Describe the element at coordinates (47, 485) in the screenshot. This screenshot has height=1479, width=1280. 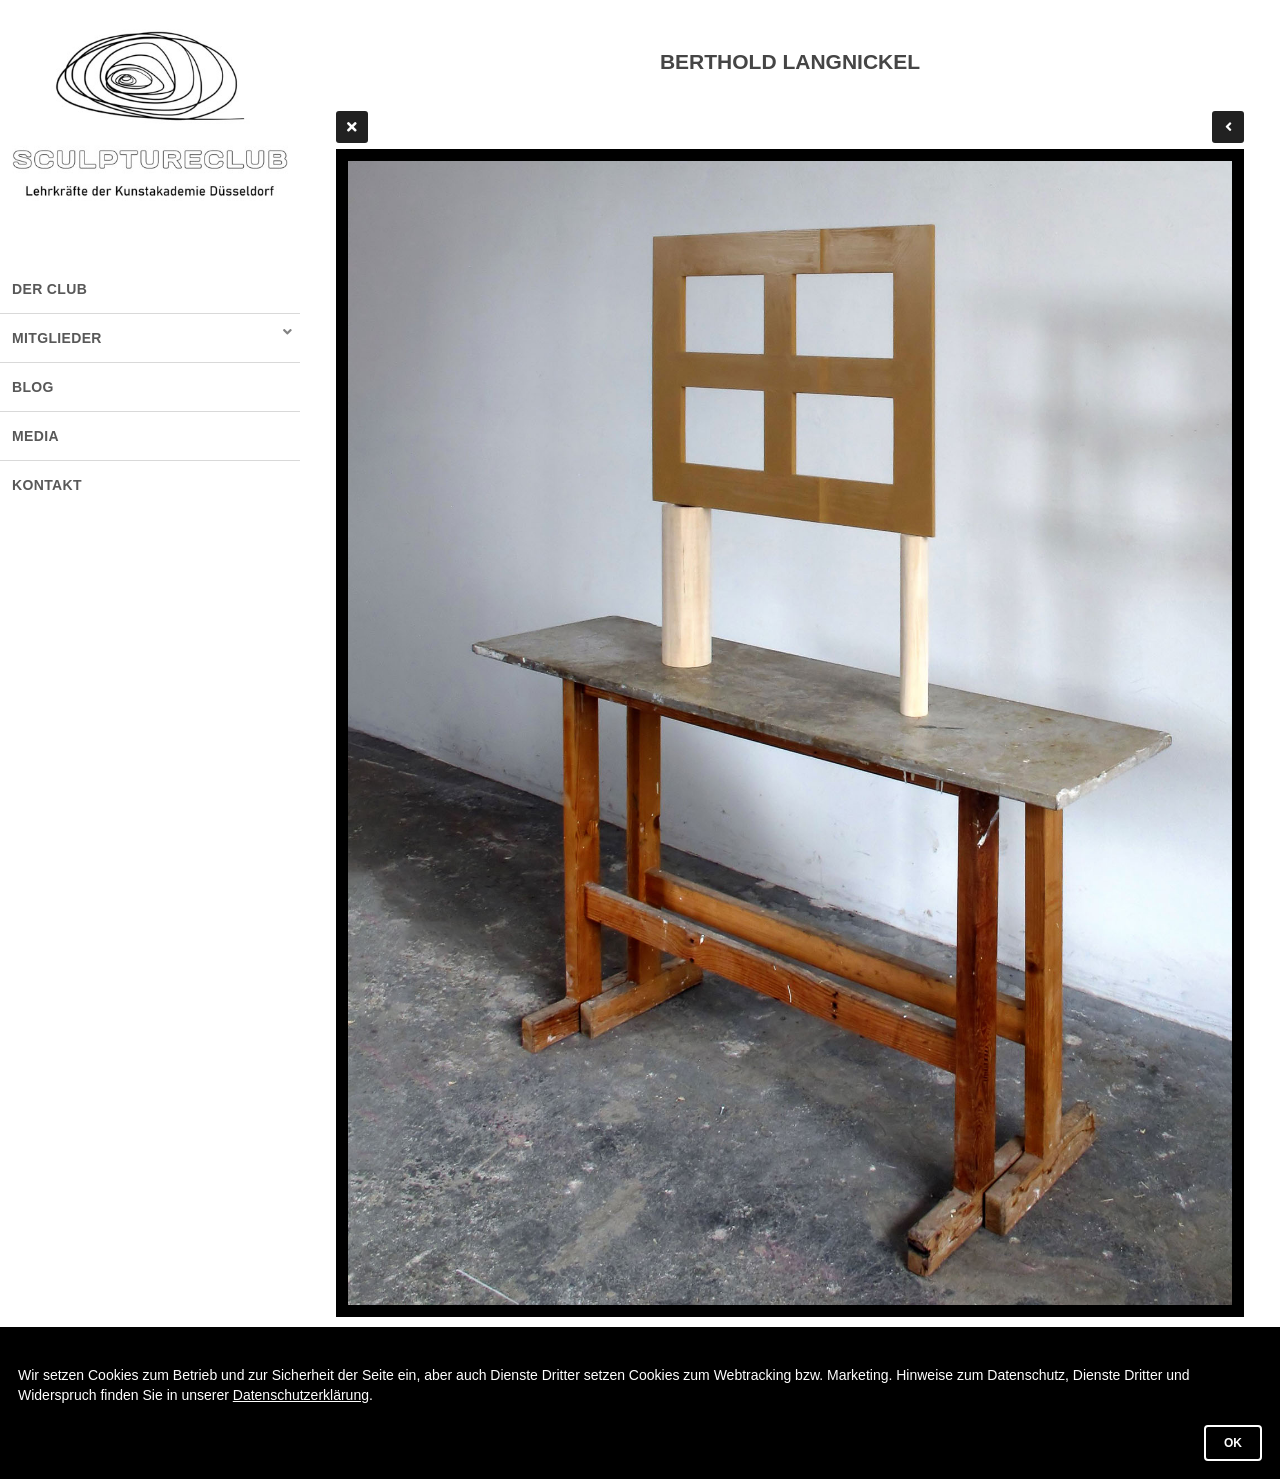
I see `KONTAKT` at that location.